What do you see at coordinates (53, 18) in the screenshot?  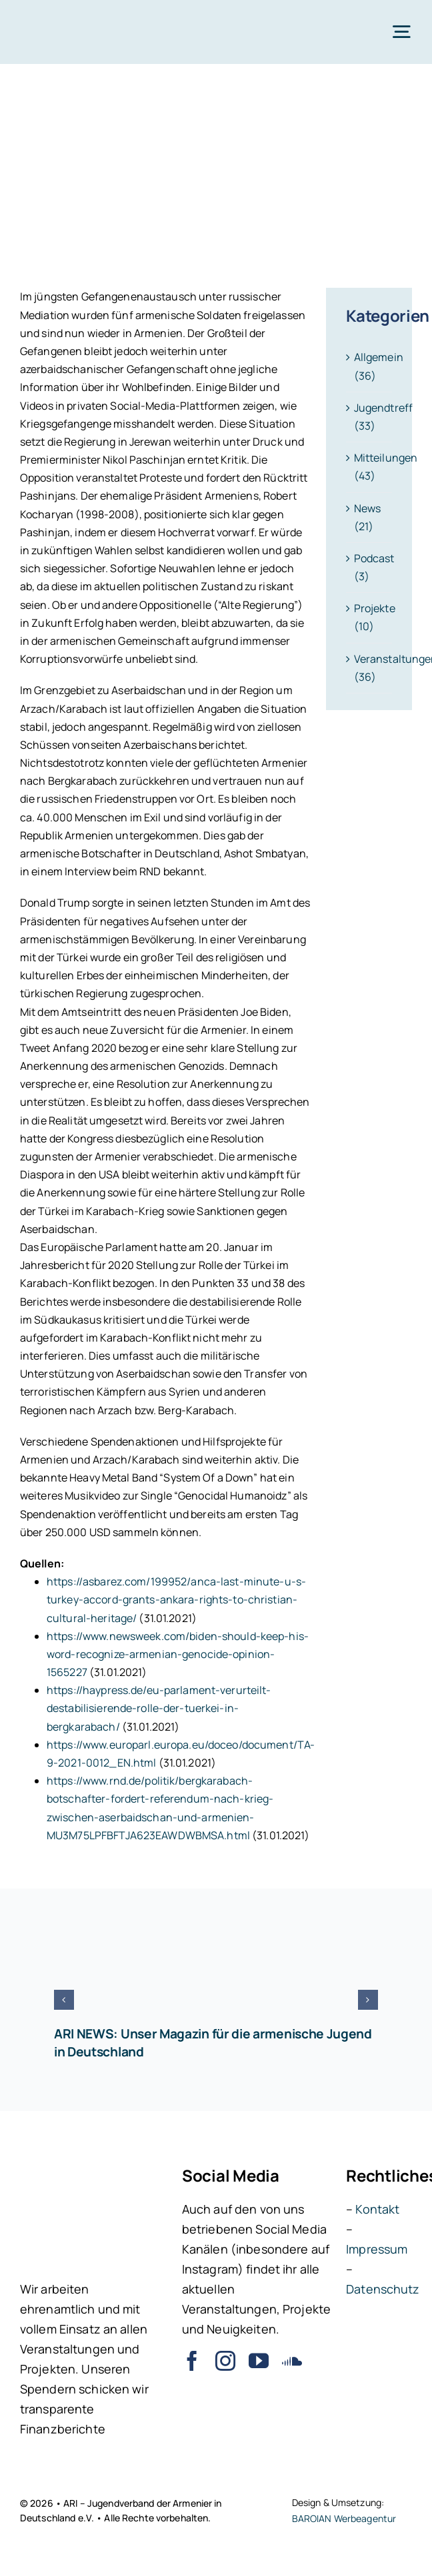 I see `[ARI – Jugendverband der Armenier in Deutschland e.V.]` at bounding box center [53, 18].